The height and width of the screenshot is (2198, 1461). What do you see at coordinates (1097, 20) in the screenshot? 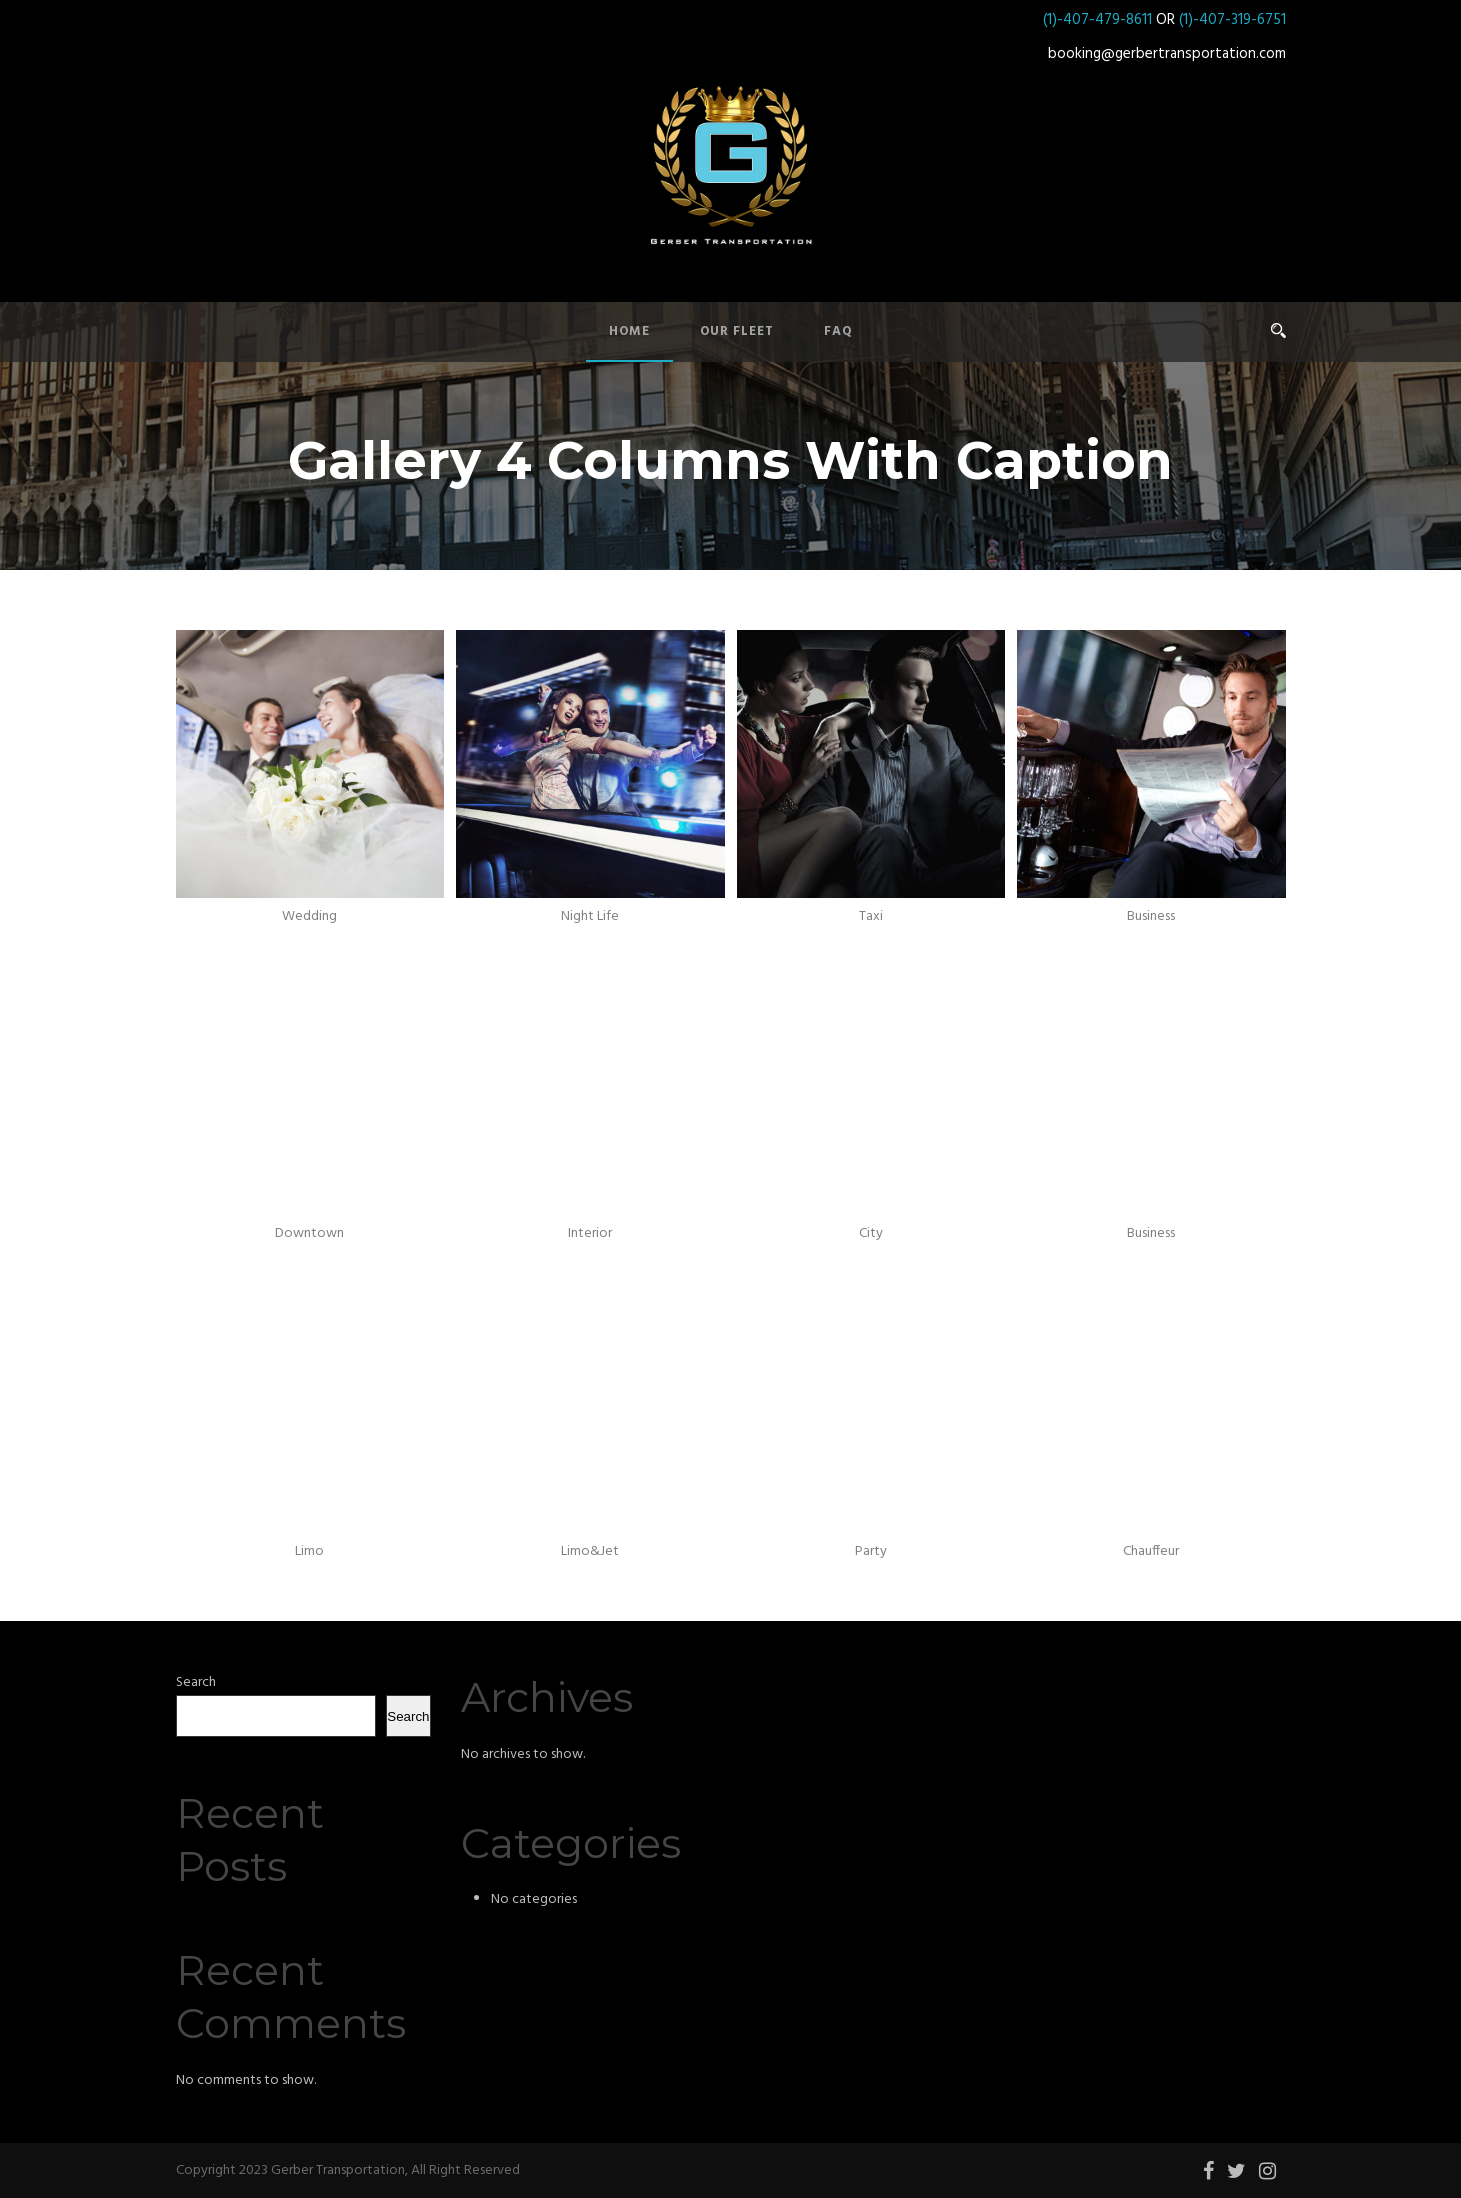
I see `(1)-407-479-8611` at bounding box center [1097, 20].